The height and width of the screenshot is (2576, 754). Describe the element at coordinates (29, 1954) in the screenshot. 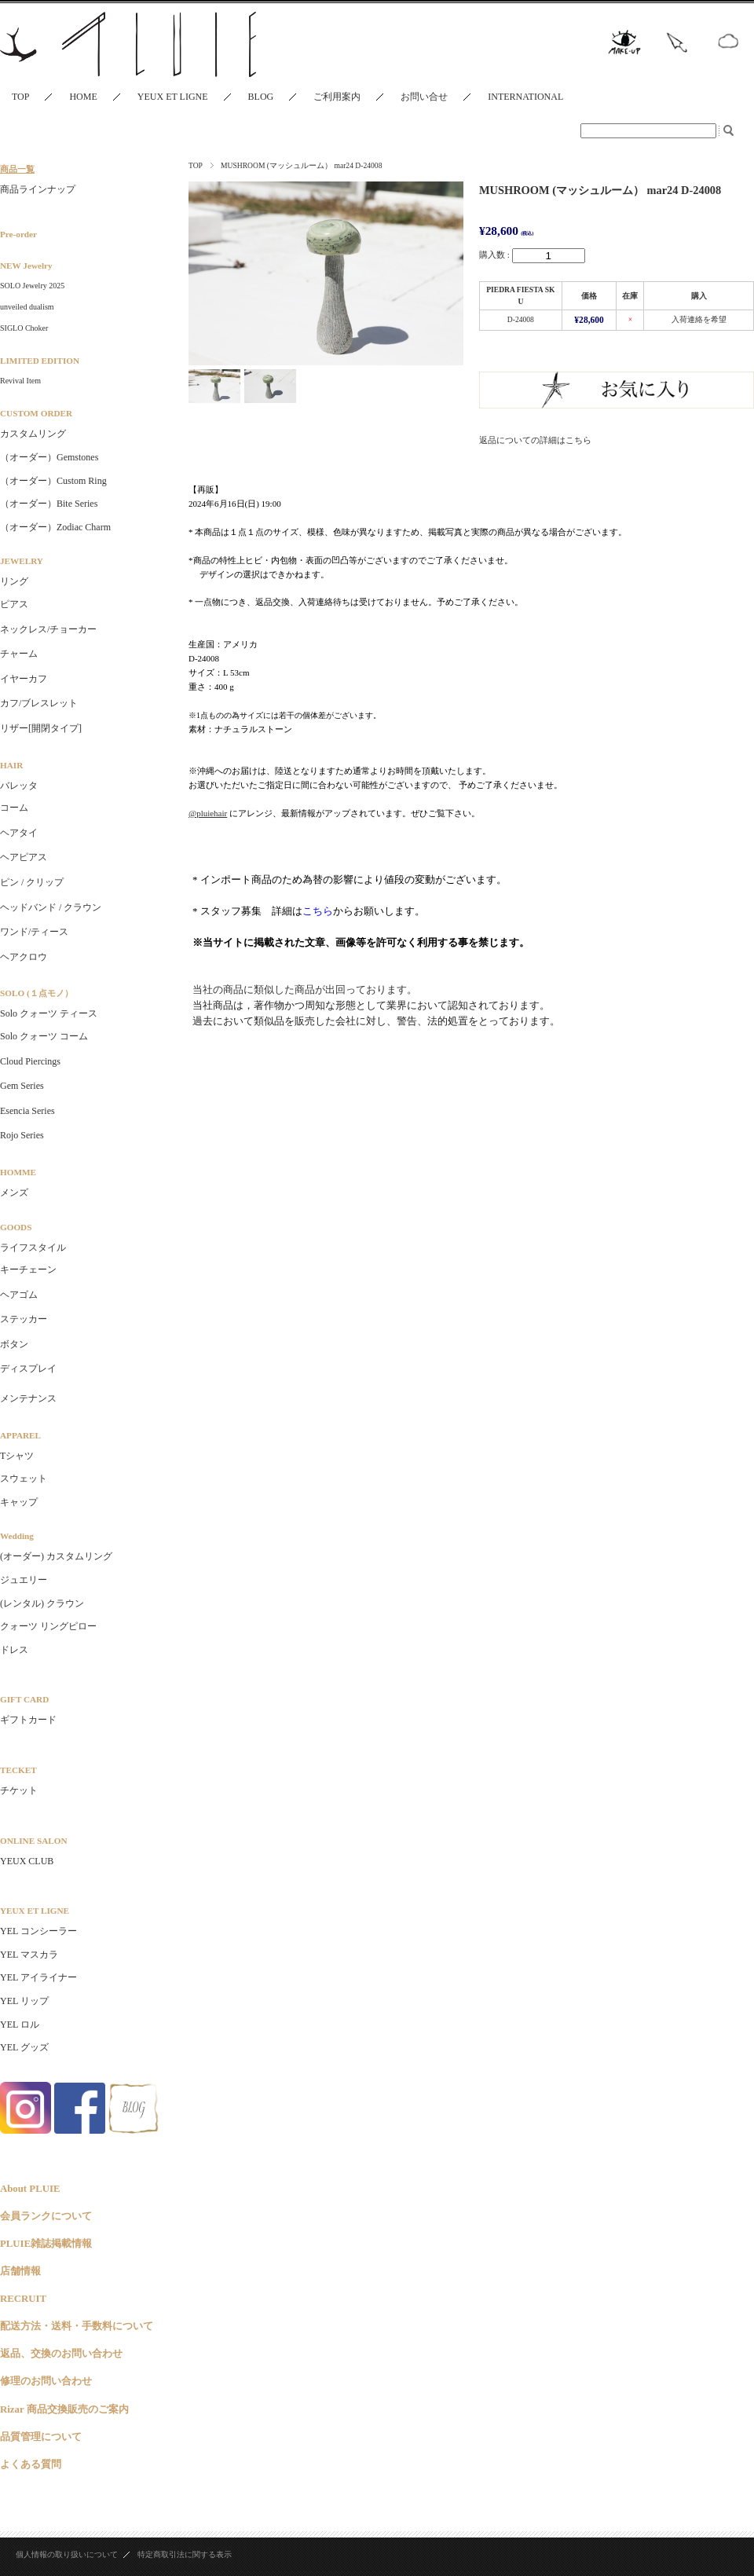

I see `YEL マスカラ` at that location.